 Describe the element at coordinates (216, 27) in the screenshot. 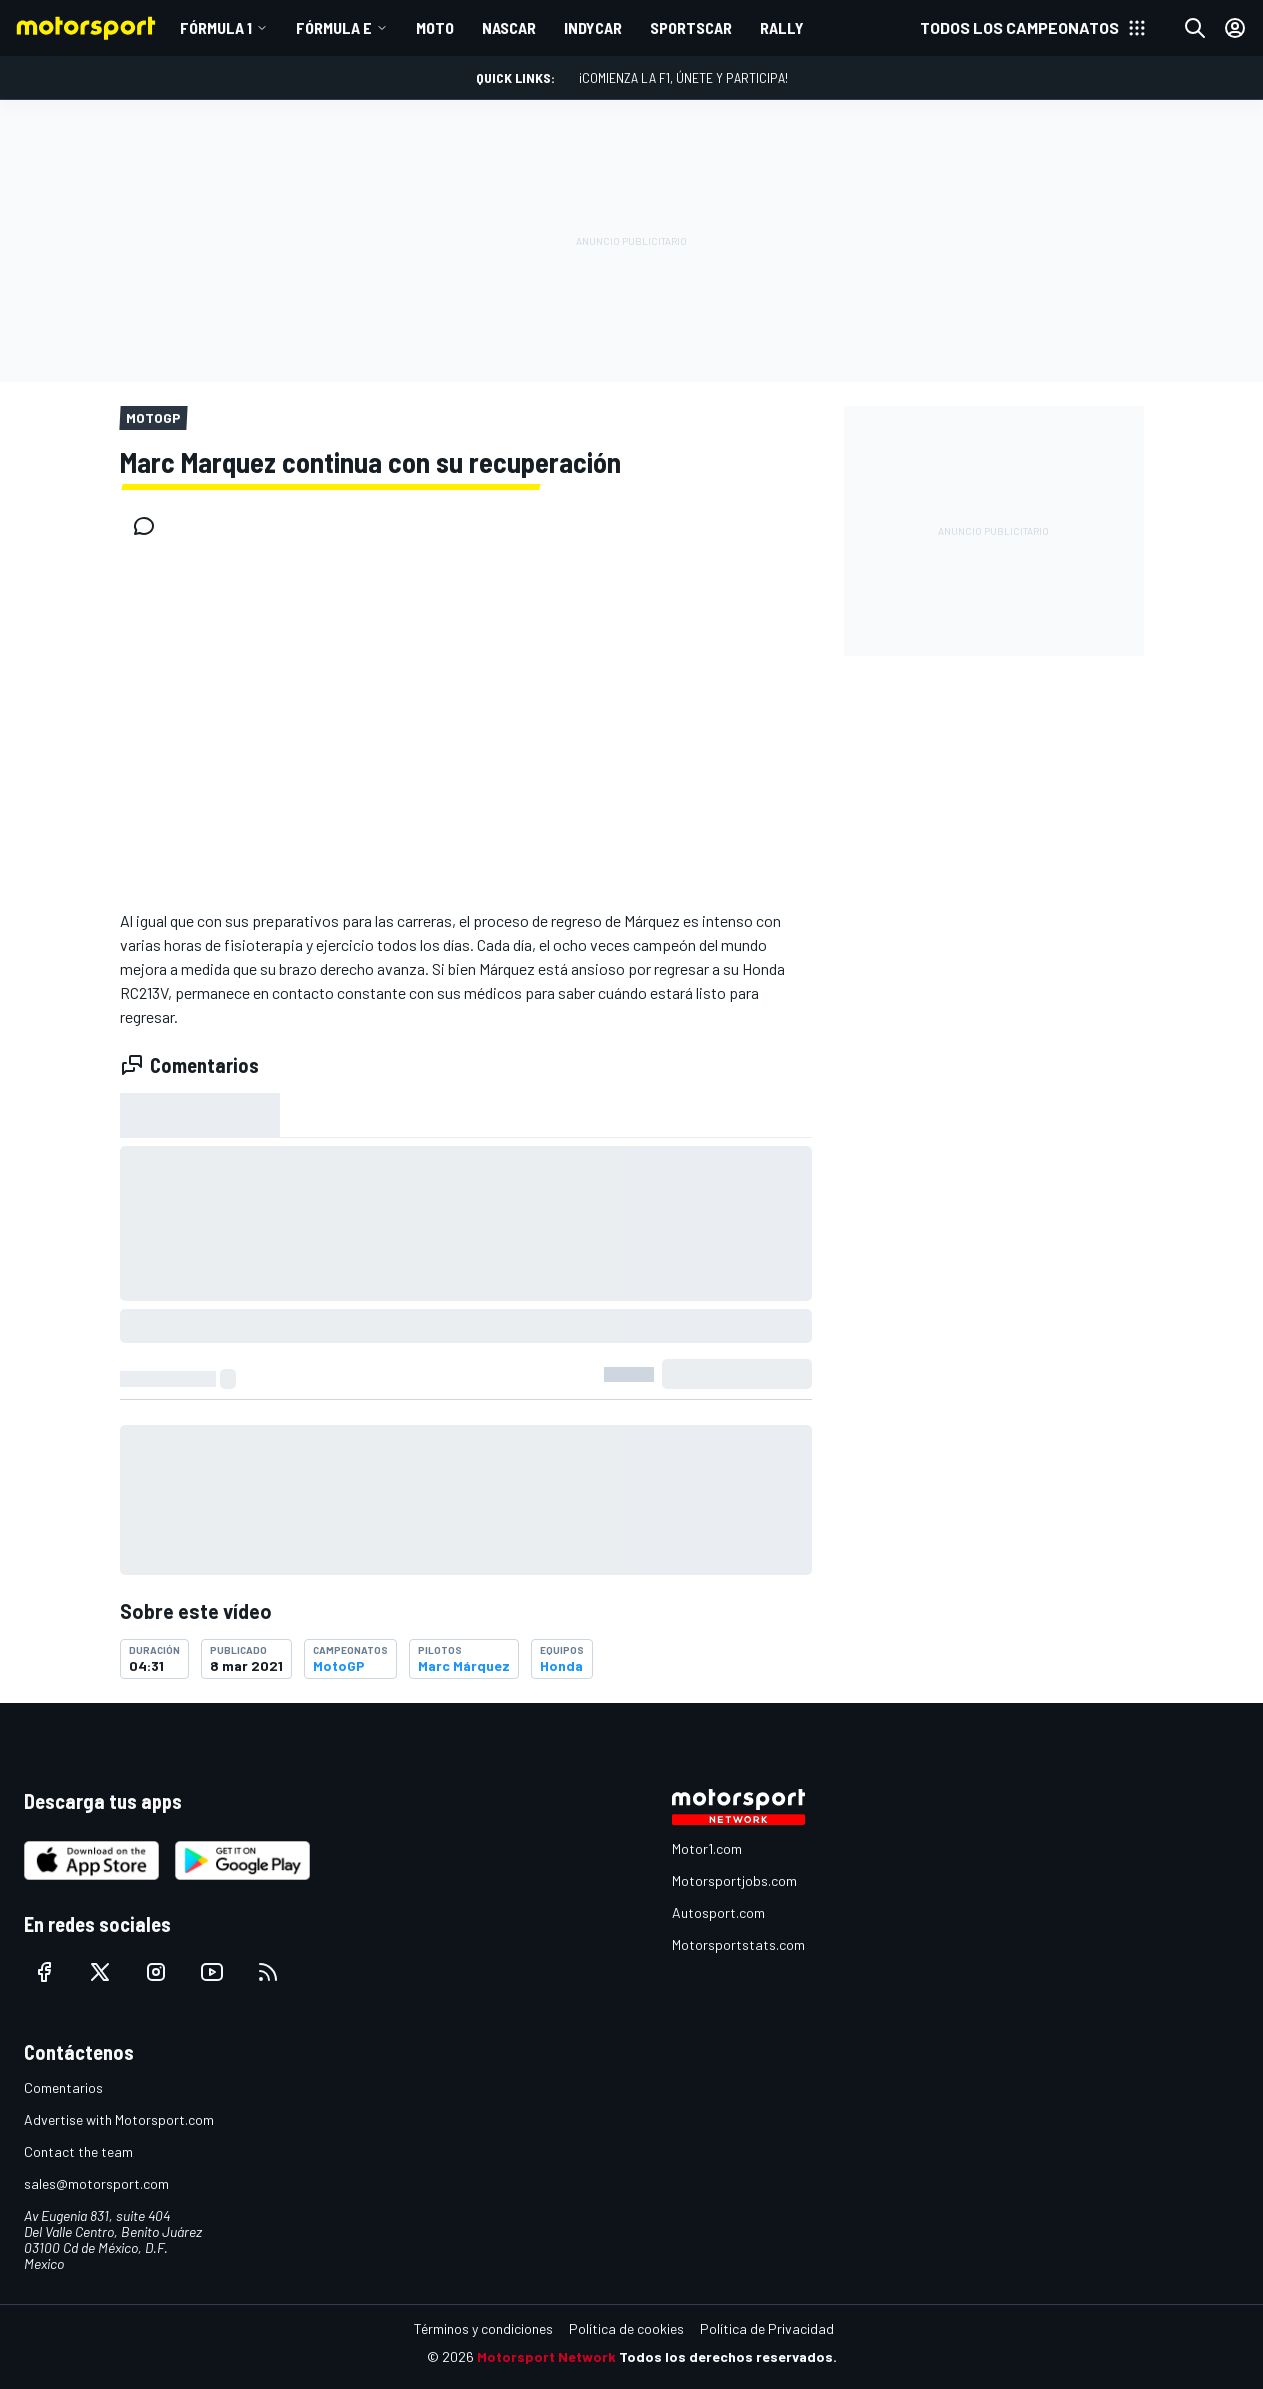

I see `Fórmula 1` at that location.